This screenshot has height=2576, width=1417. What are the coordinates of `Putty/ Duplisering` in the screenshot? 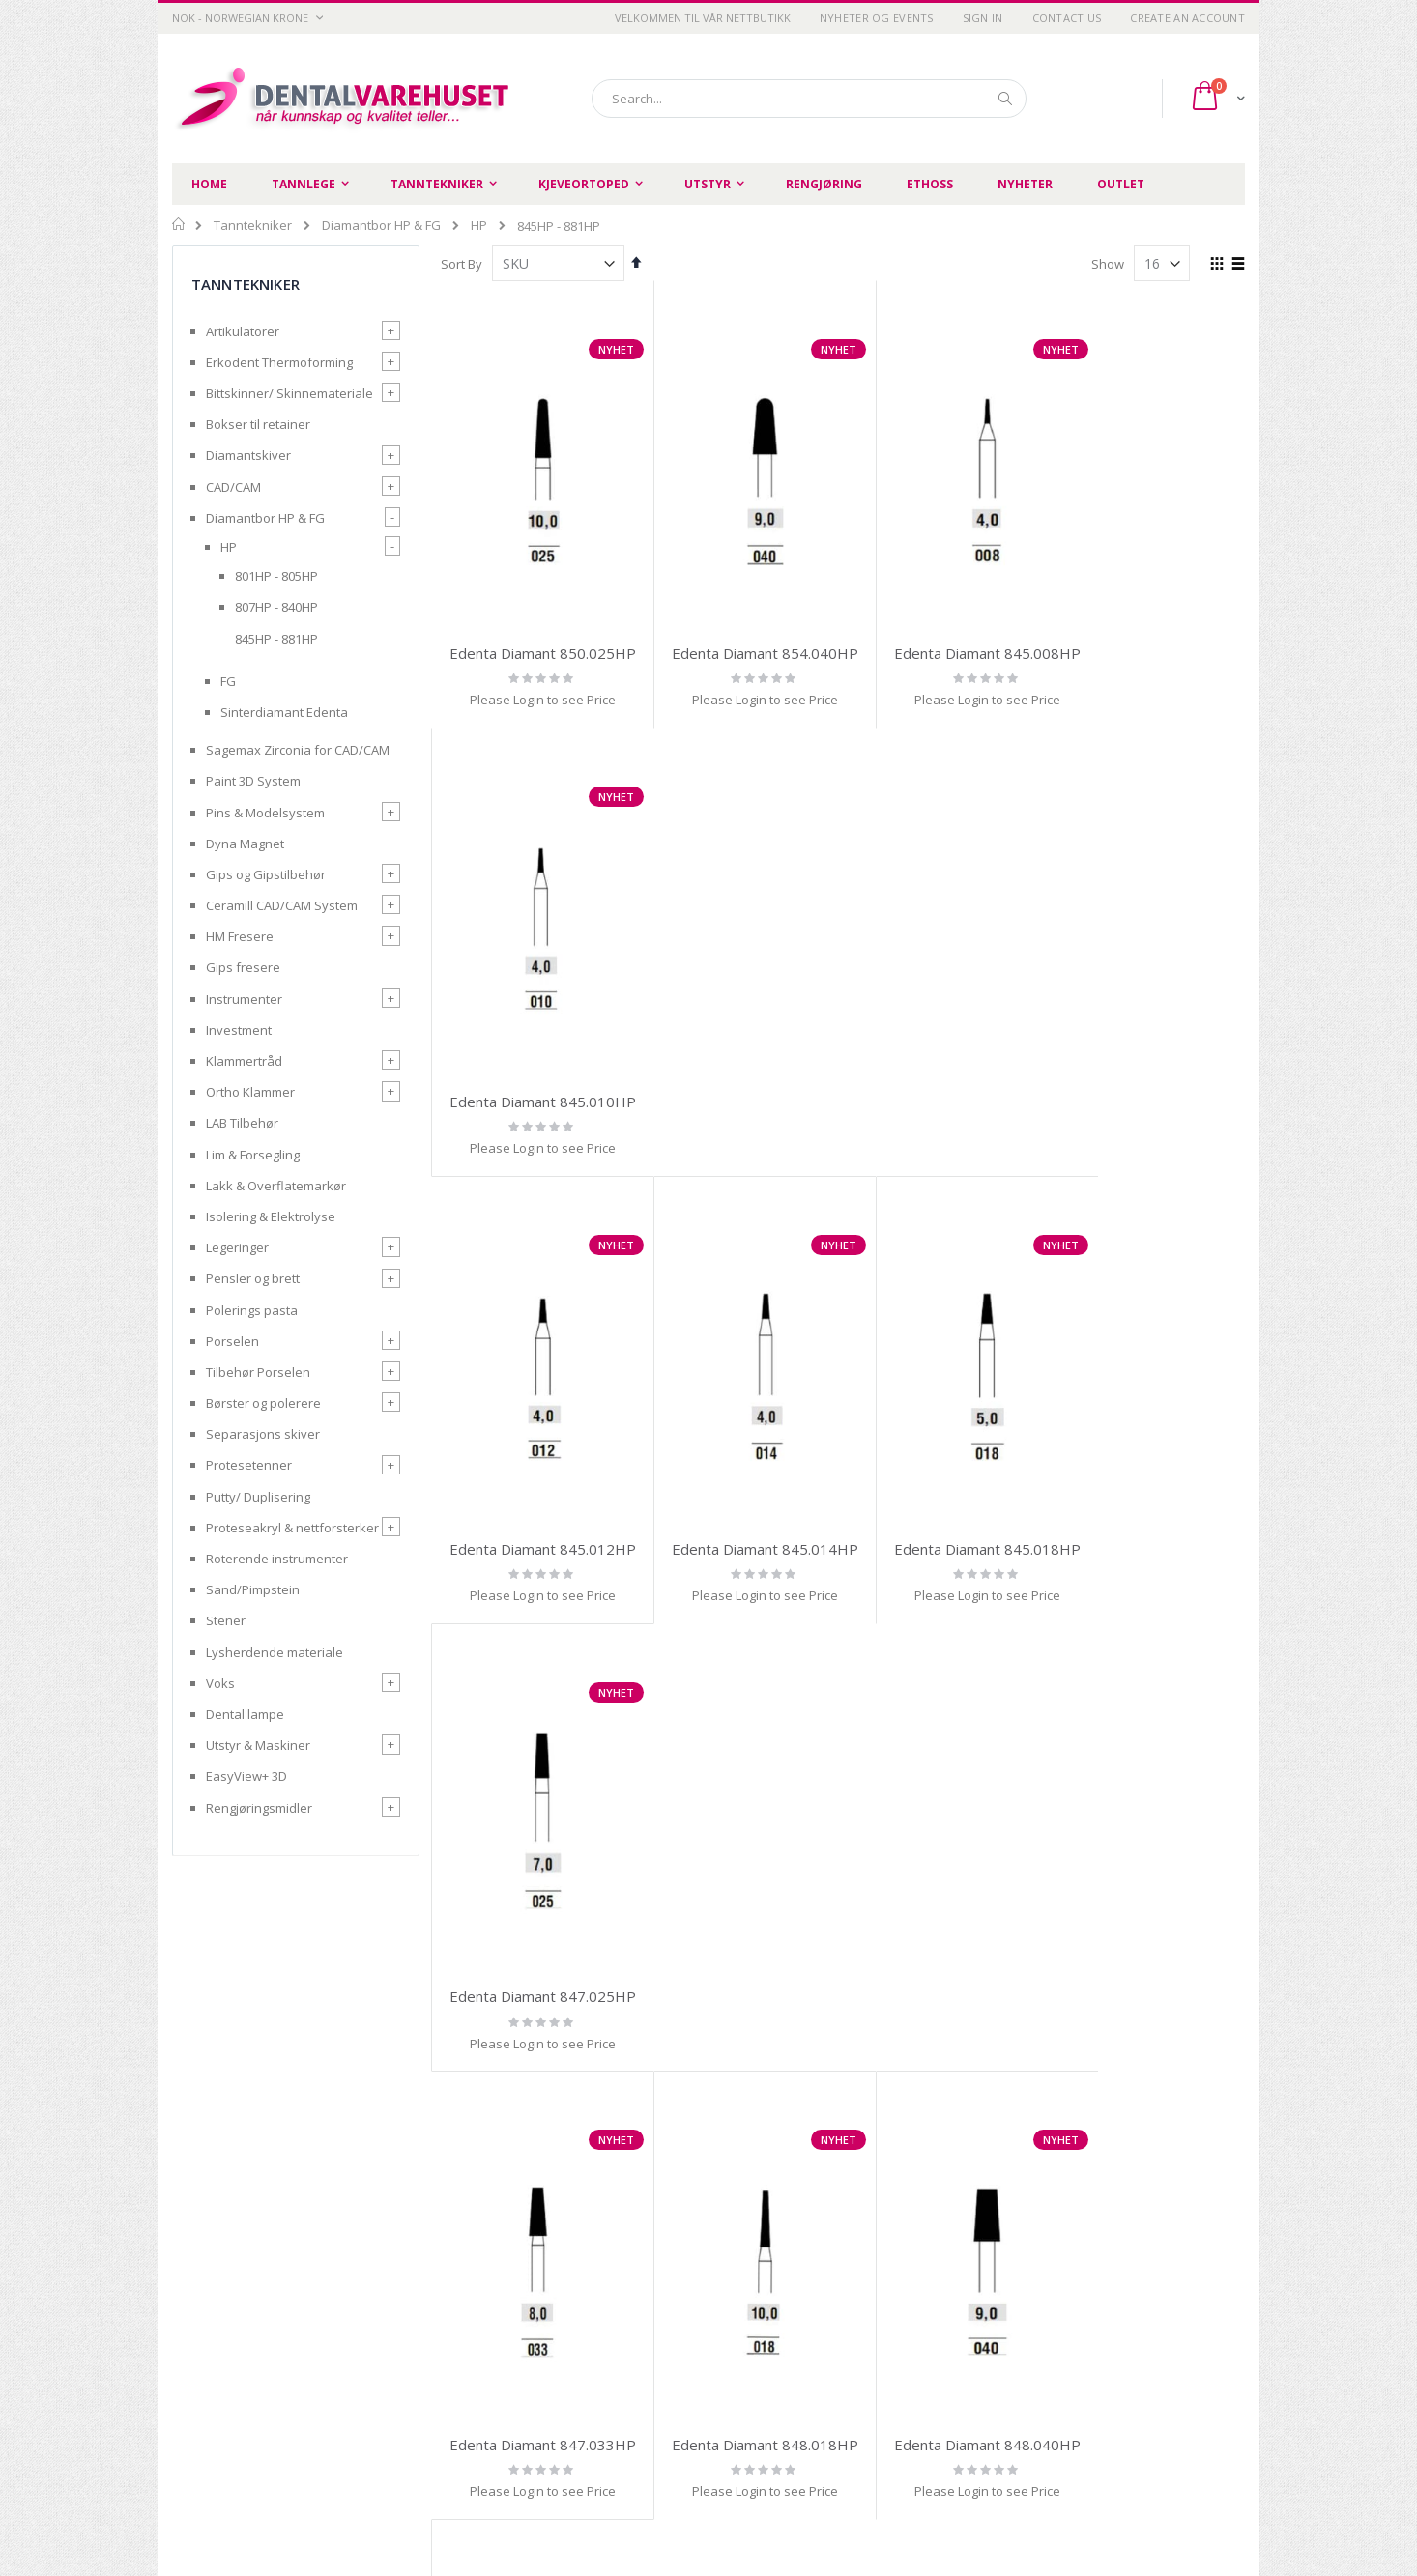 It's located at (258, 1496).